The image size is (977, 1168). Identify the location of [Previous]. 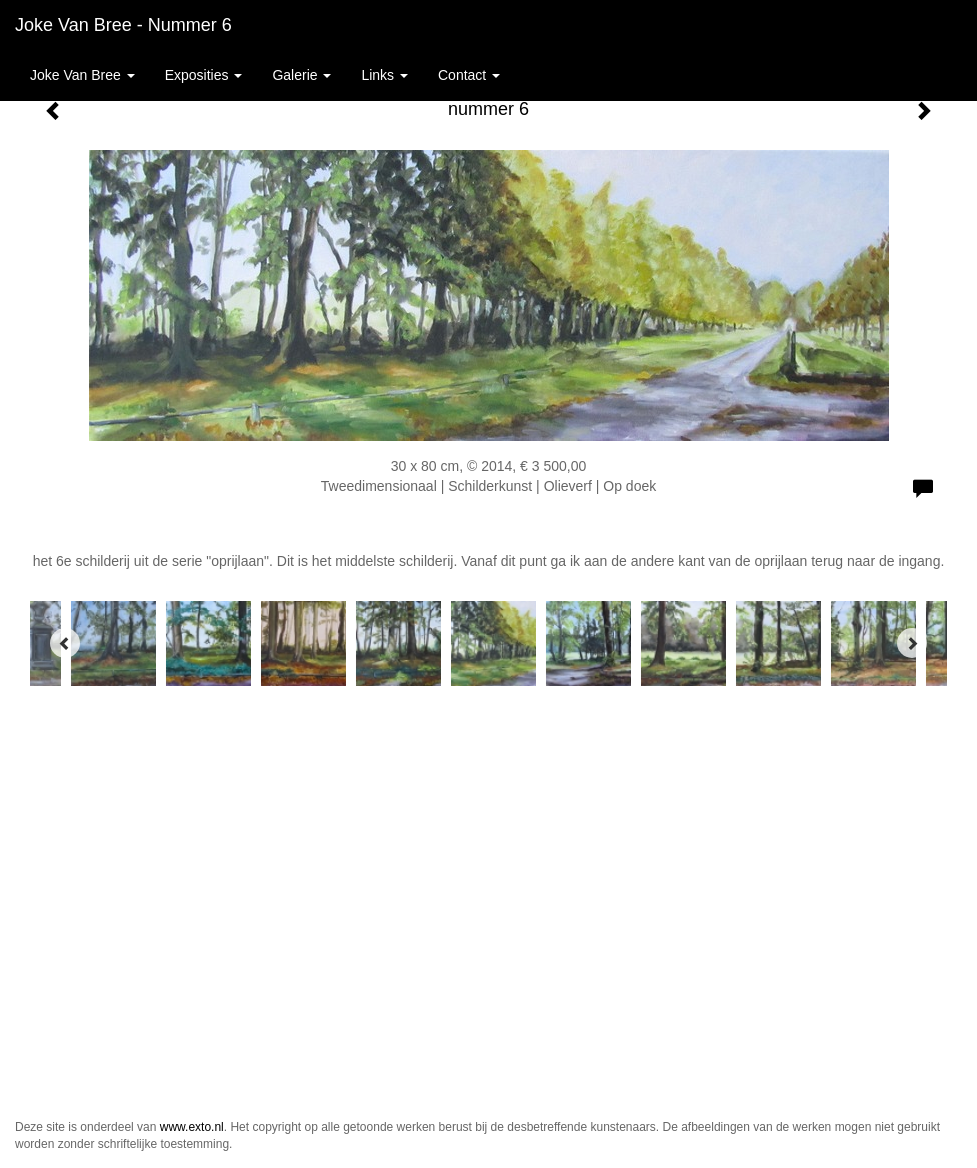
(65, 643).